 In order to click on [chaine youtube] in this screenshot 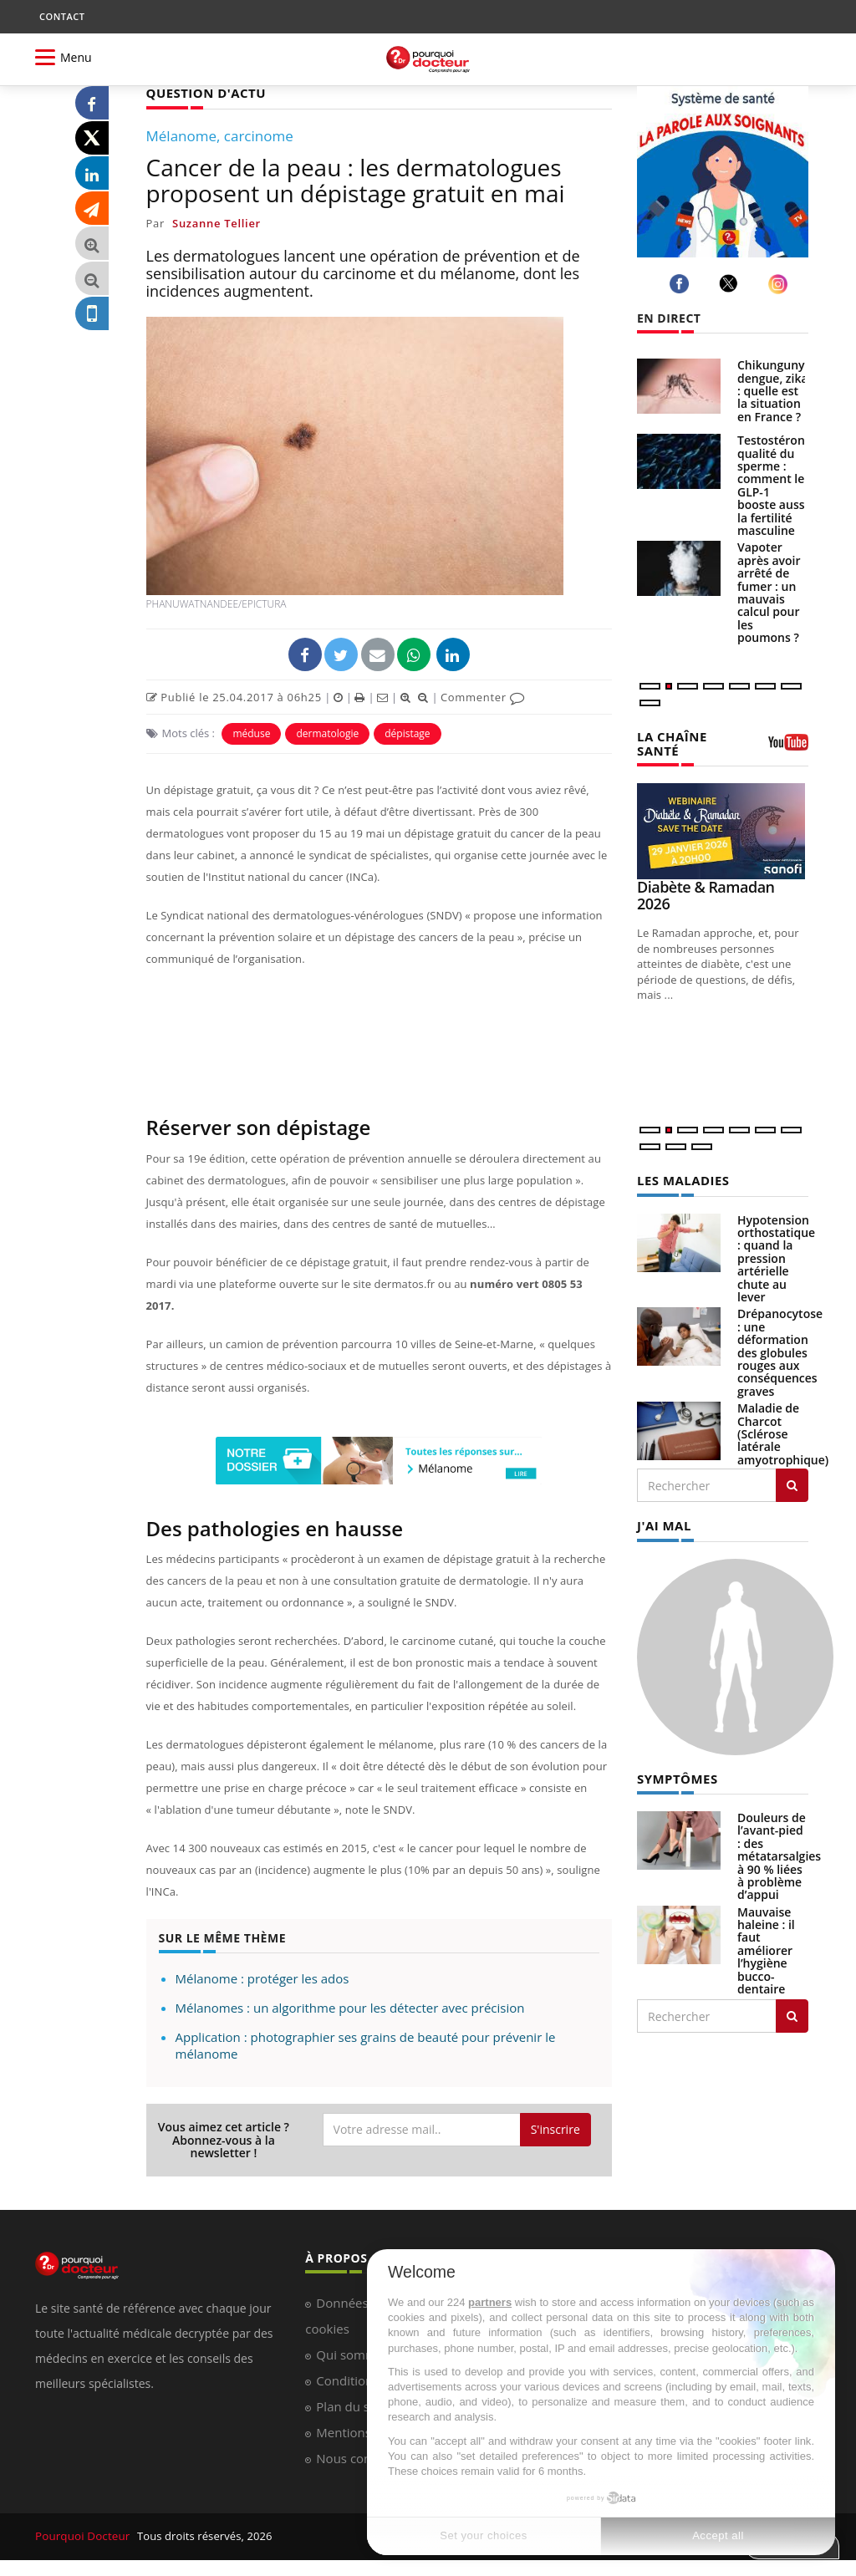, I will do `click(788, 747)`.